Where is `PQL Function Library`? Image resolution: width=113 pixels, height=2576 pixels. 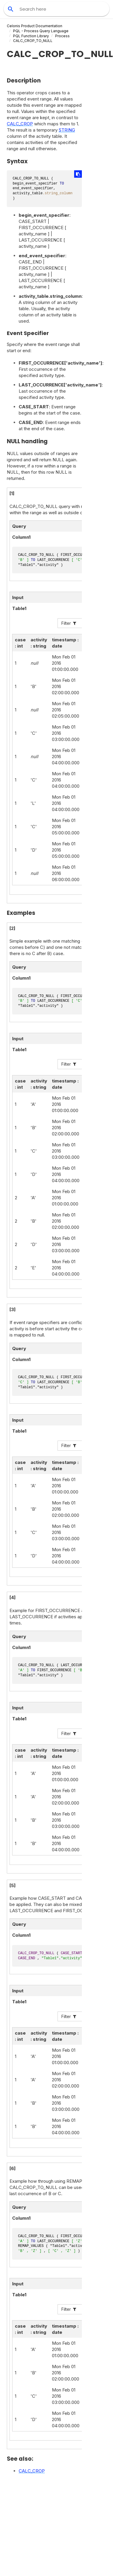
PQL Function Library is located at coordinates (31, 36).